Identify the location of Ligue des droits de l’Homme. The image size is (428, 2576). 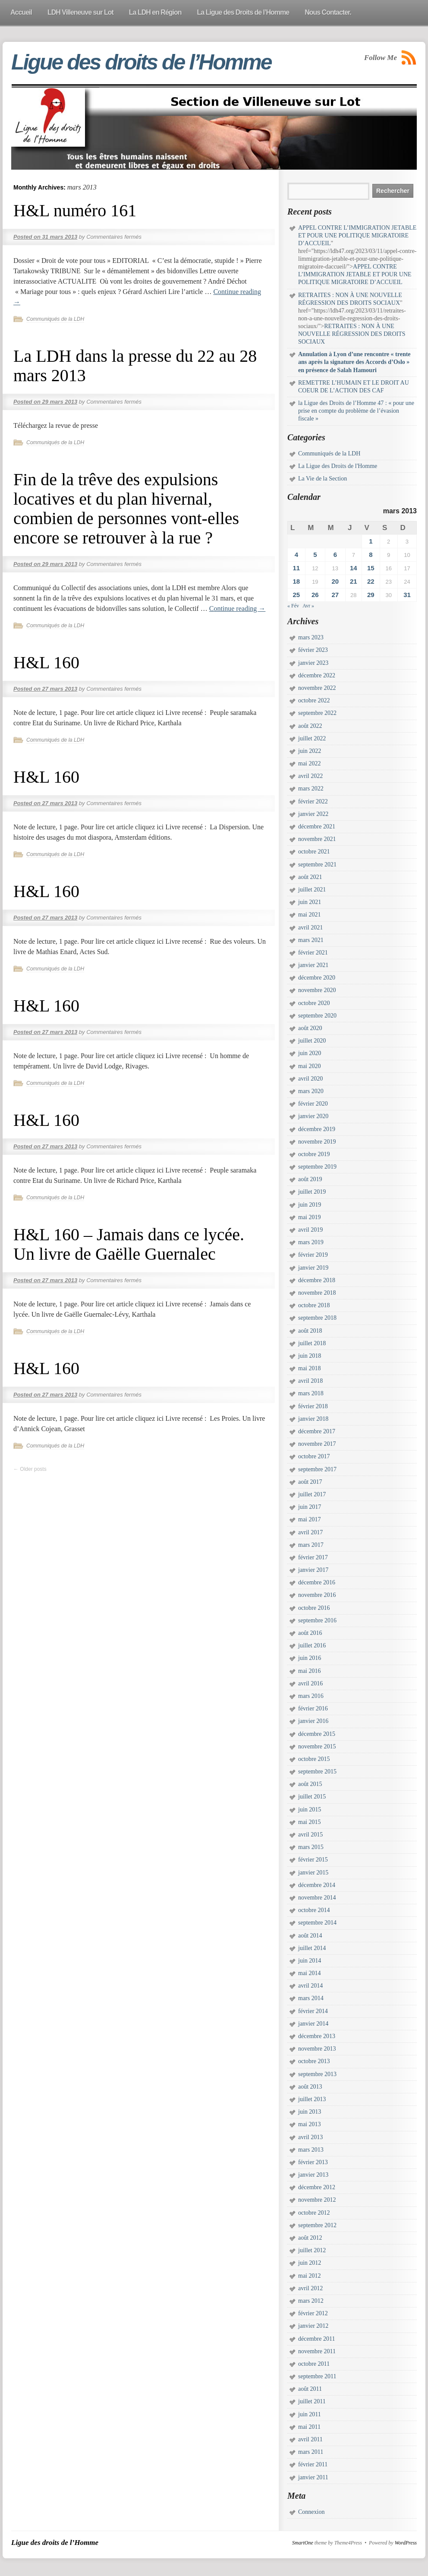
(141, 62).